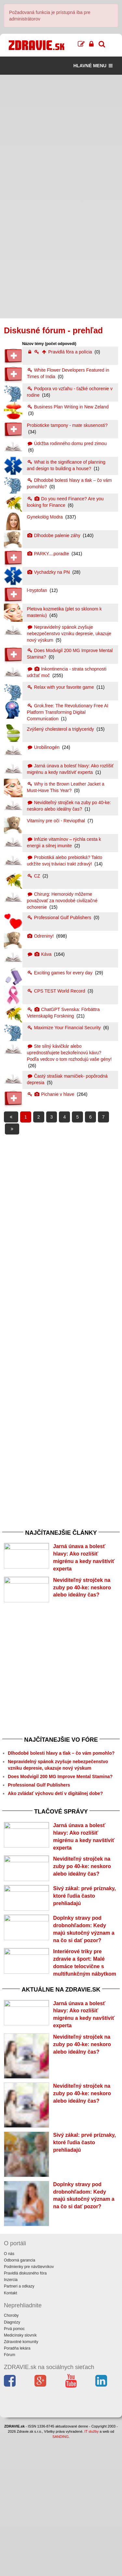 The height and width of the screenshot is (2576, 122). What do you see at coordinates (29, 2403) in the screenshot?
I see `Podmienky pre návštevníkov` at bounding box center [29, 2403].